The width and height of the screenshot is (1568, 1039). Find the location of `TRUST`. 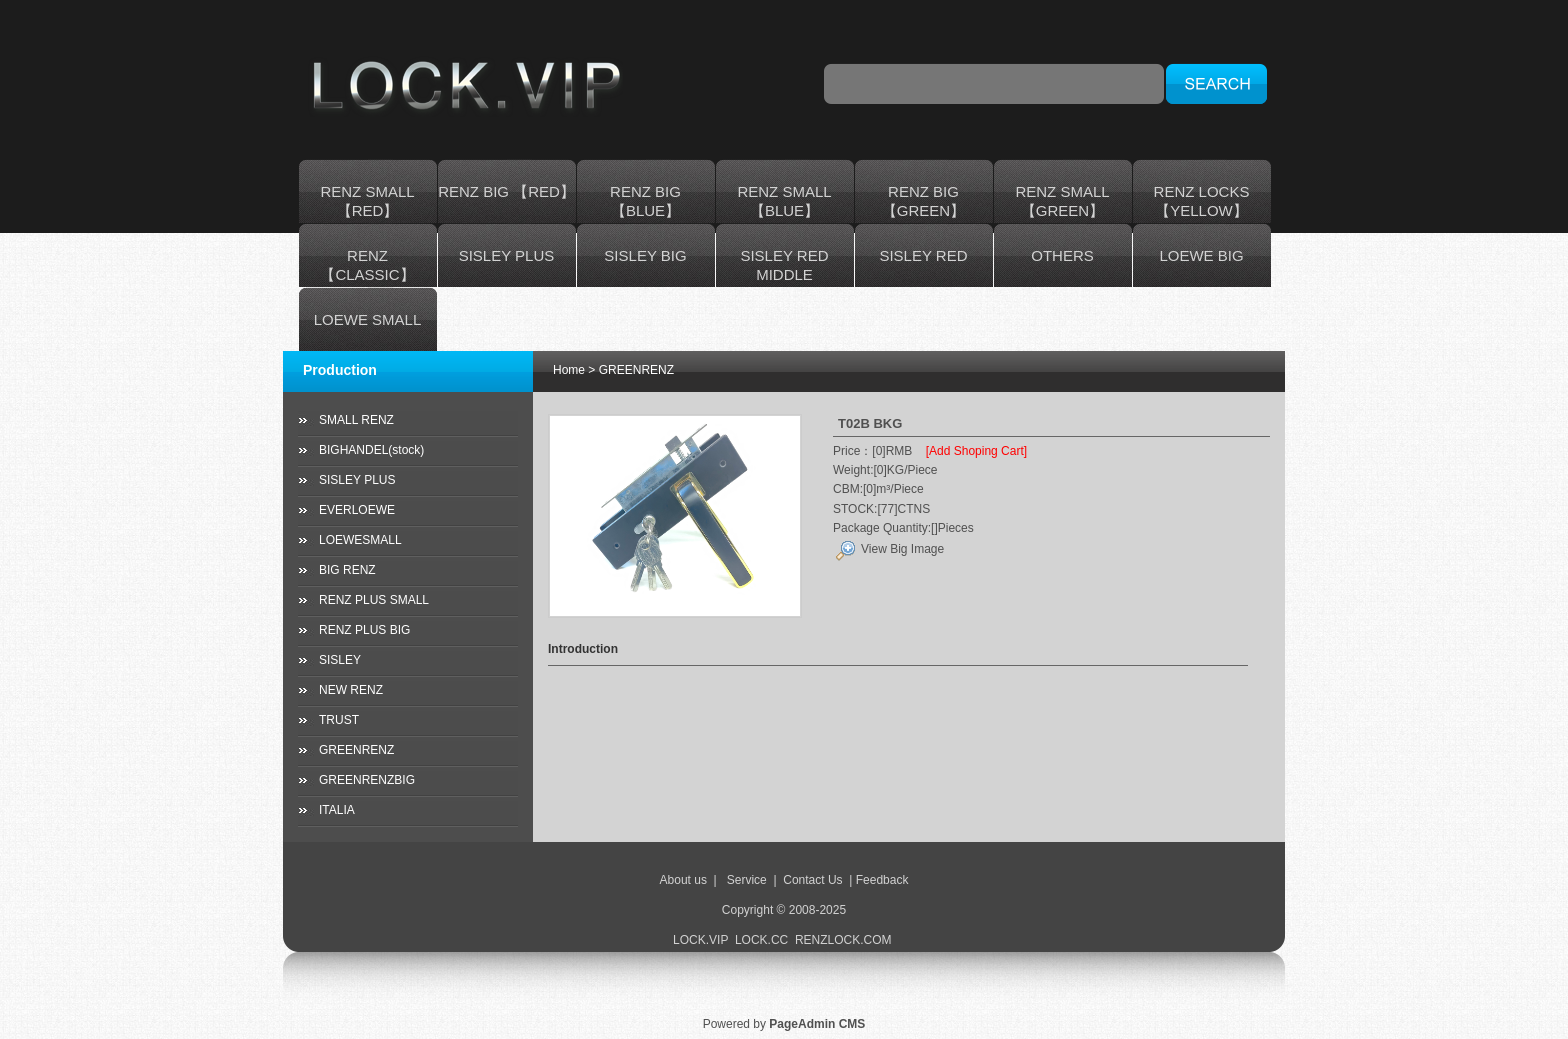

TRUST is located at coordinates (339, 720).